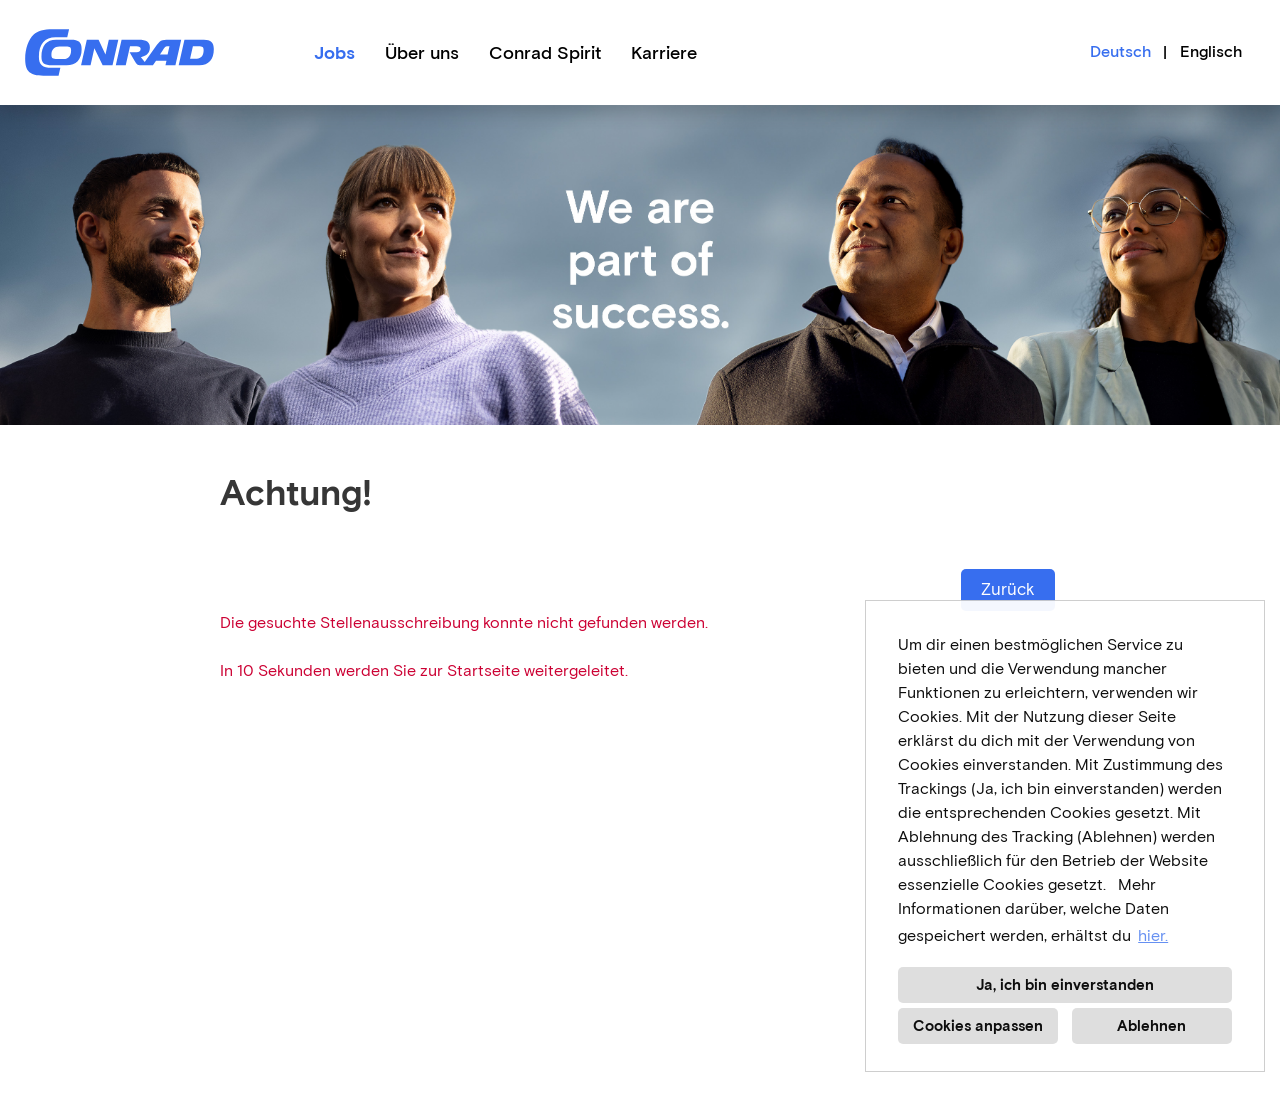 The image size is (1280, 1117). I want to click on Conrad Spirit, so click(545, 53).